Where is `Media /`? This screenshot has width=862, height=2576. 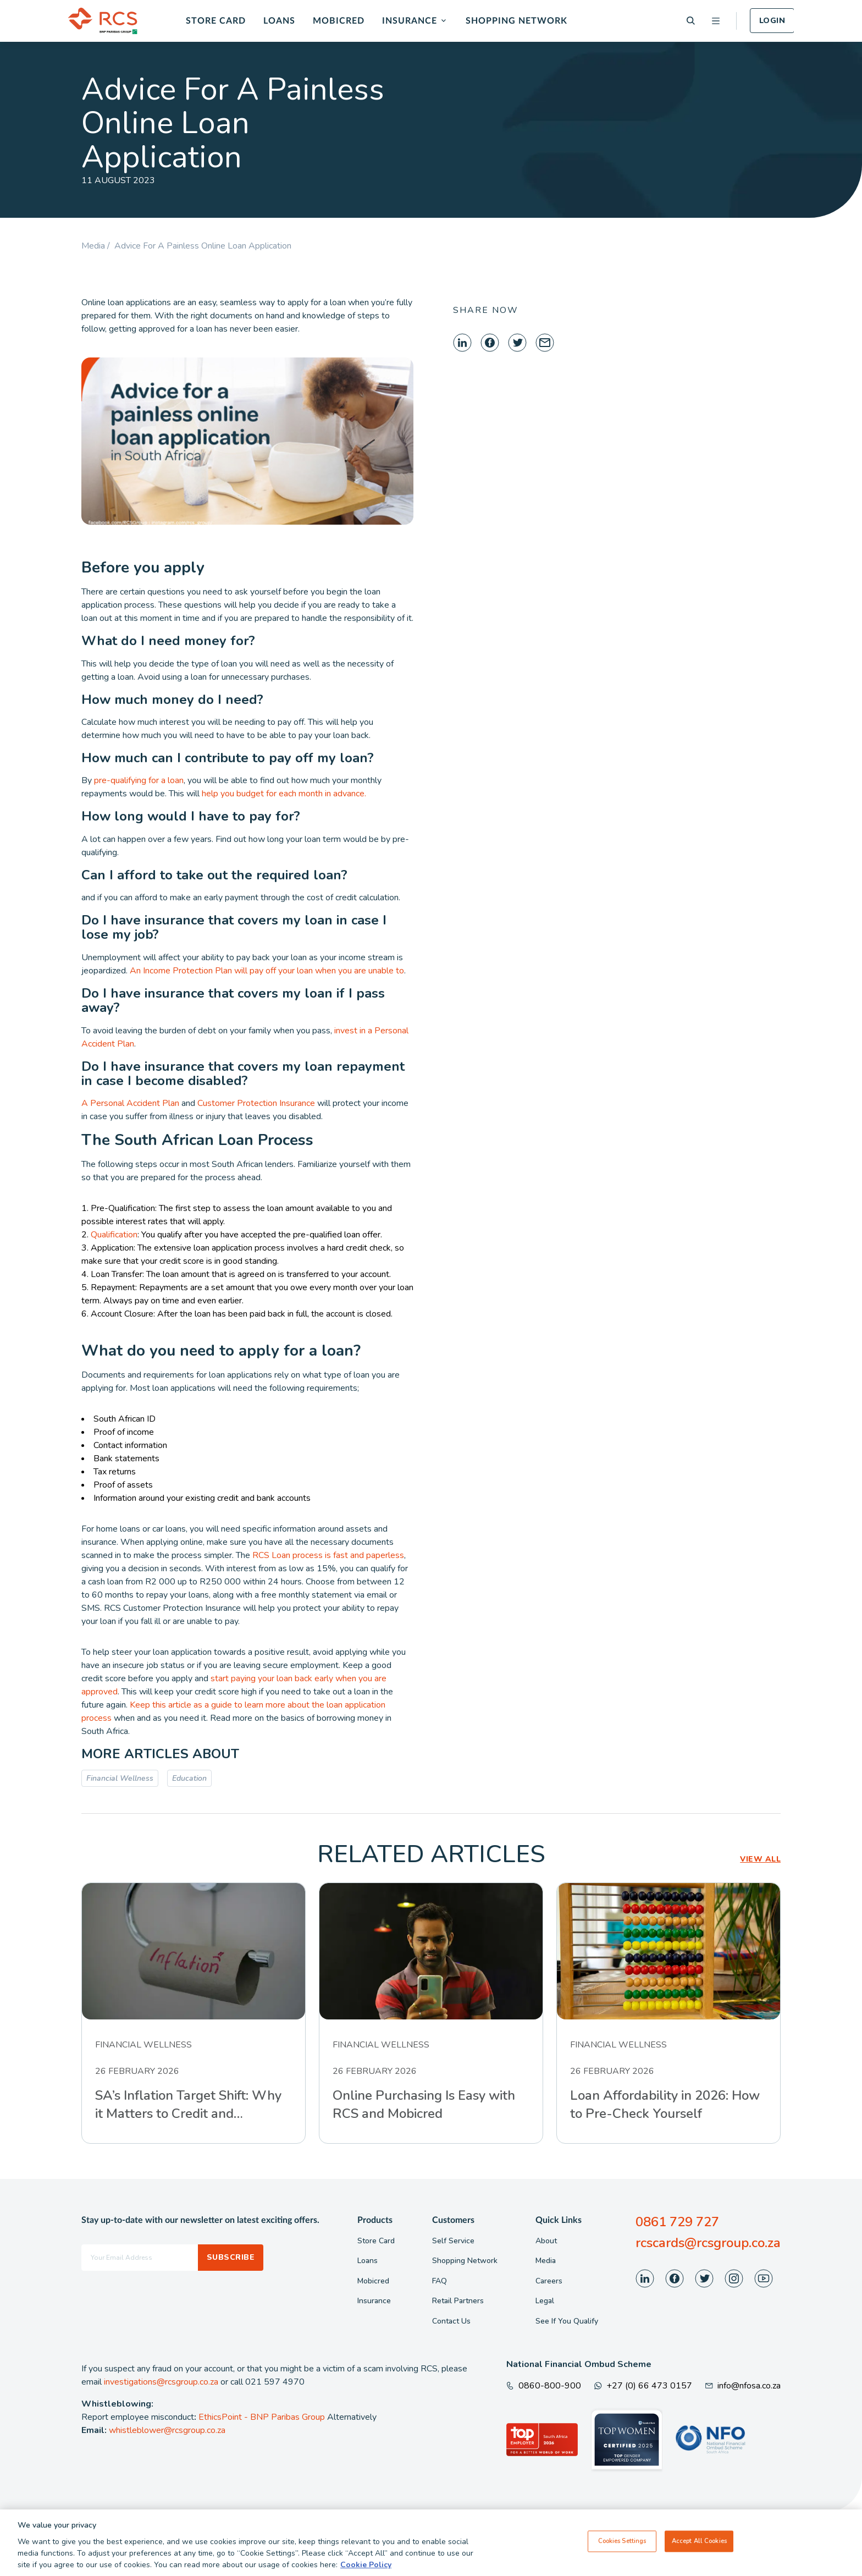
Media / is located at coordinates (97, 246).